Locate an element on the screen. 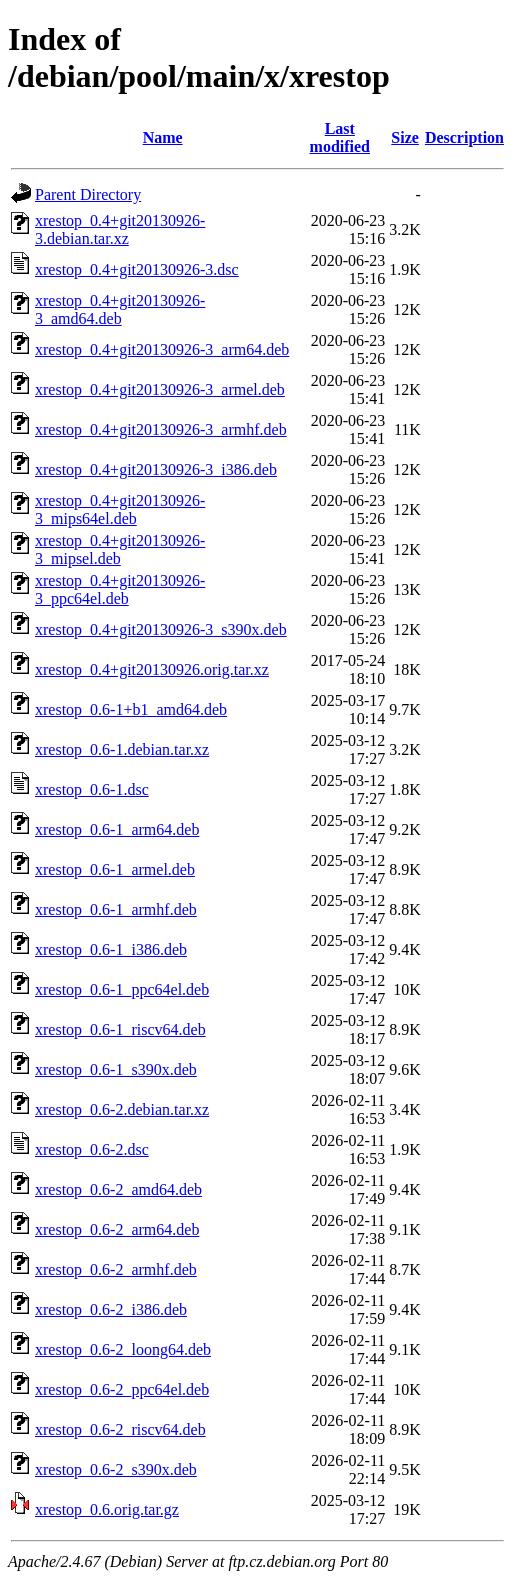 The width and height of the screenshot is (515, 1579). xrestop_0.6-1.debian.tar.xz is located at coordinates (122, 749).